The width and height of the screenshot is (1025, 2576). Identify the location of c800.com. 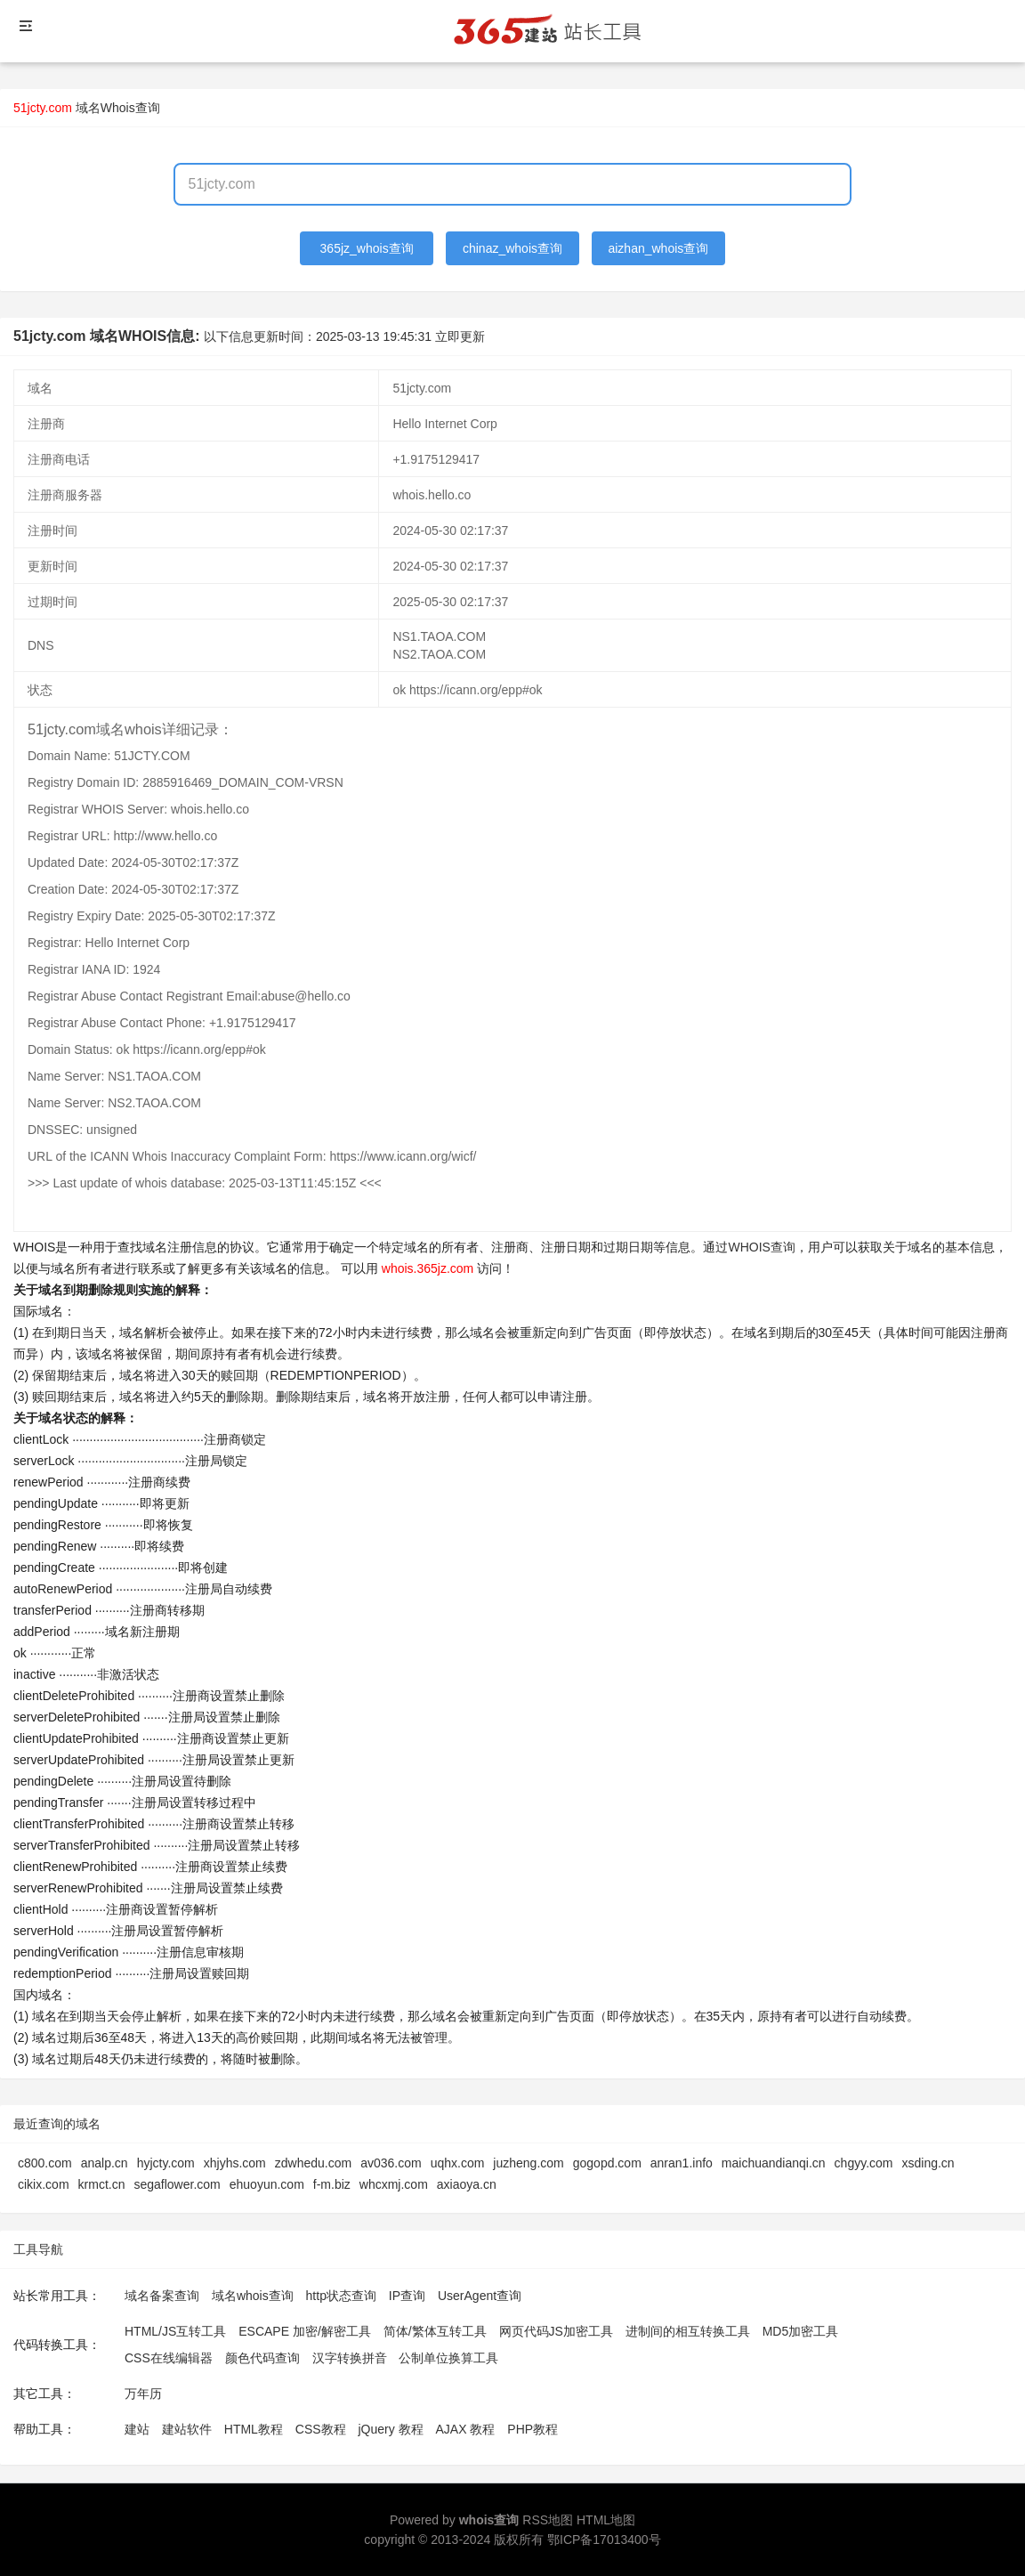
(45, 2163).